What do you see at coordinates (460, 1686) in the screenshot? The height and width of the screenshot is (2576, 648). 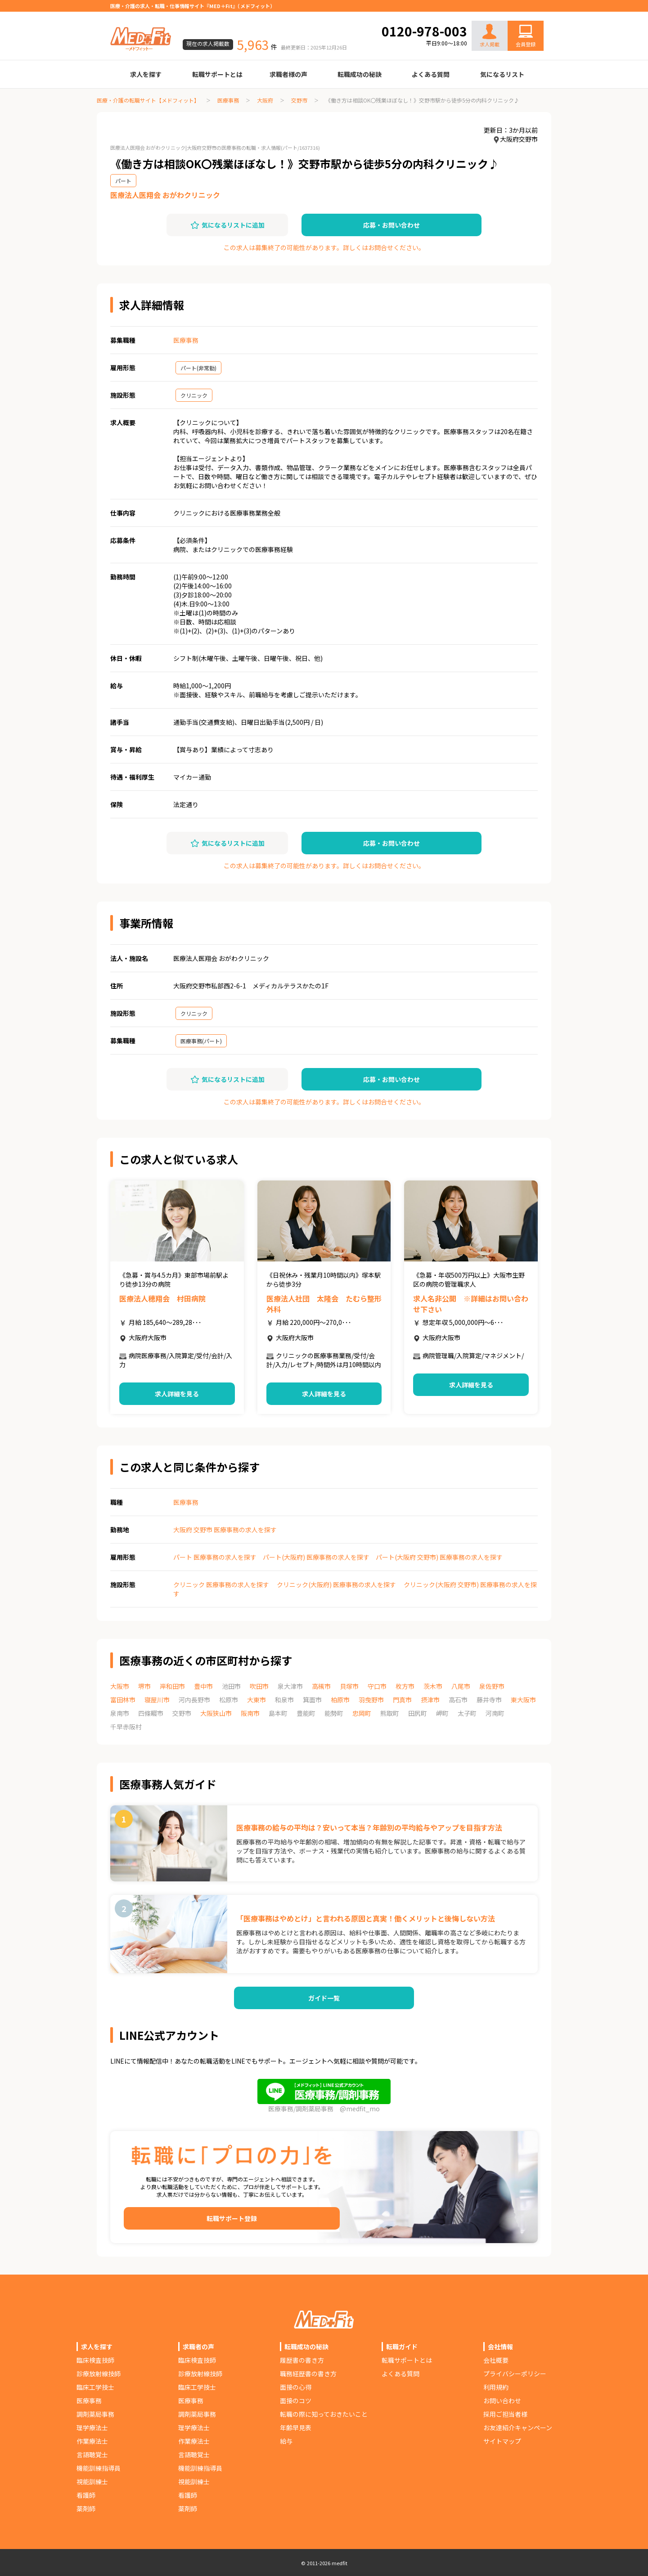 I see `八尾市` at bounding box center [460, 1686].